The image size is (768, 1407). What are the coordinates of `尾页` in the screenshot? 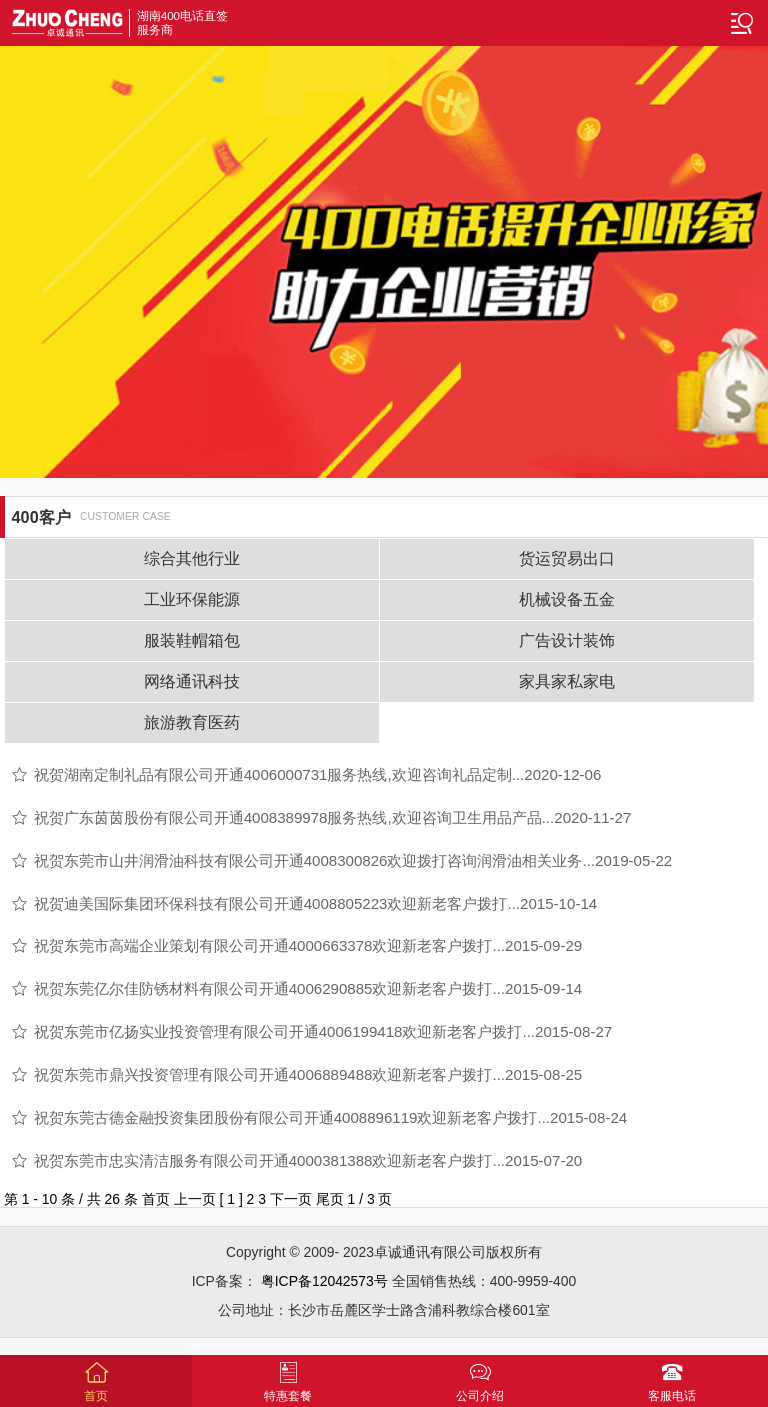 It's located at (330, 1199).